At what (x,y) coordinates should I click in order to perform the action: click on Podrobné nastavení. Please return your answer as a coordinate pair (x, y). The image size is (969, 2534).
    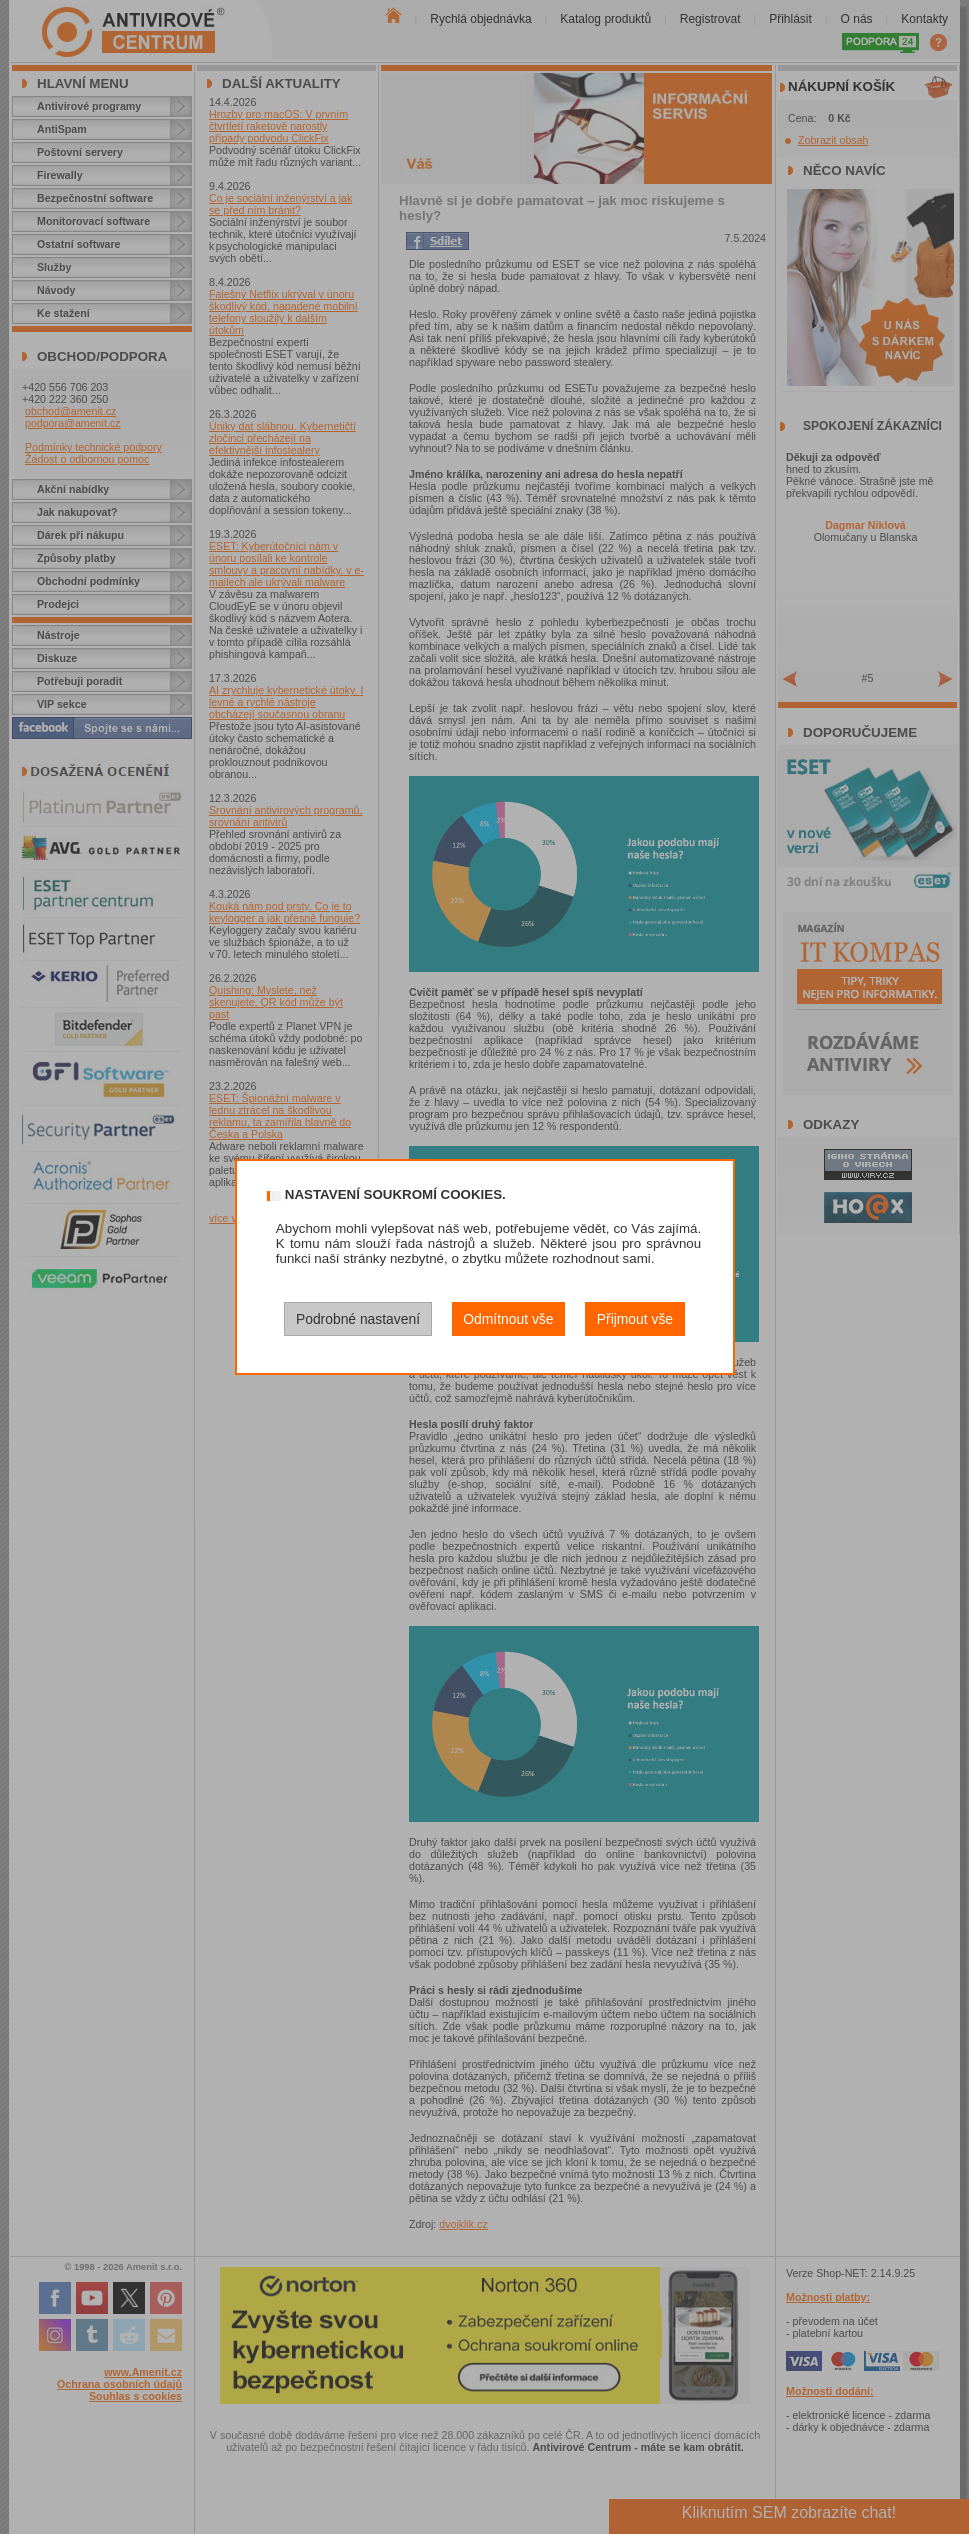
    Looking at the image, I should click on (358, 1319).